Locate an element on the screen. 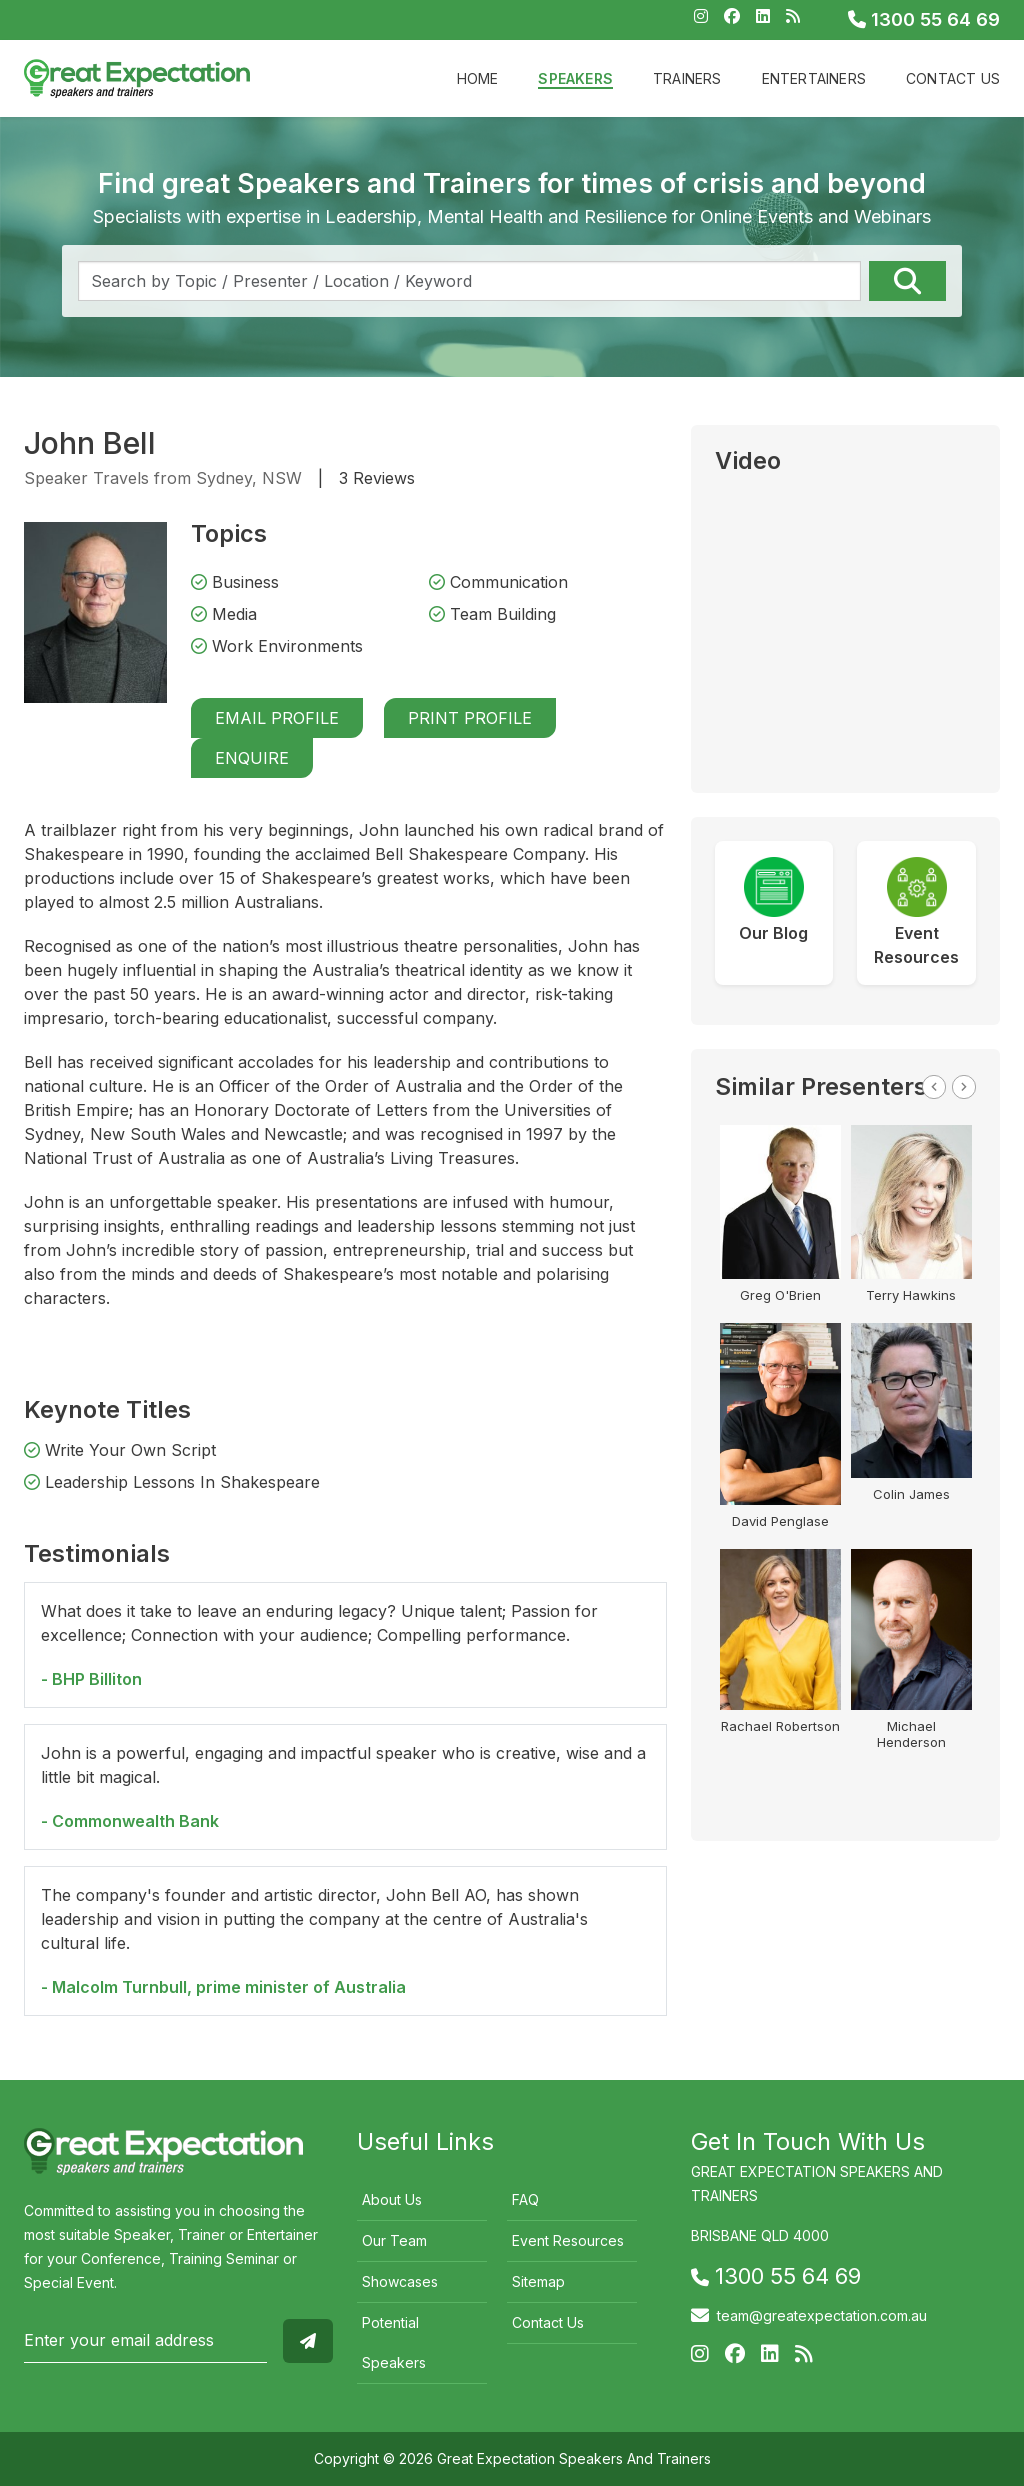 The image size is (1024, 2486). Showcases is located at coordinates (400, 2281).